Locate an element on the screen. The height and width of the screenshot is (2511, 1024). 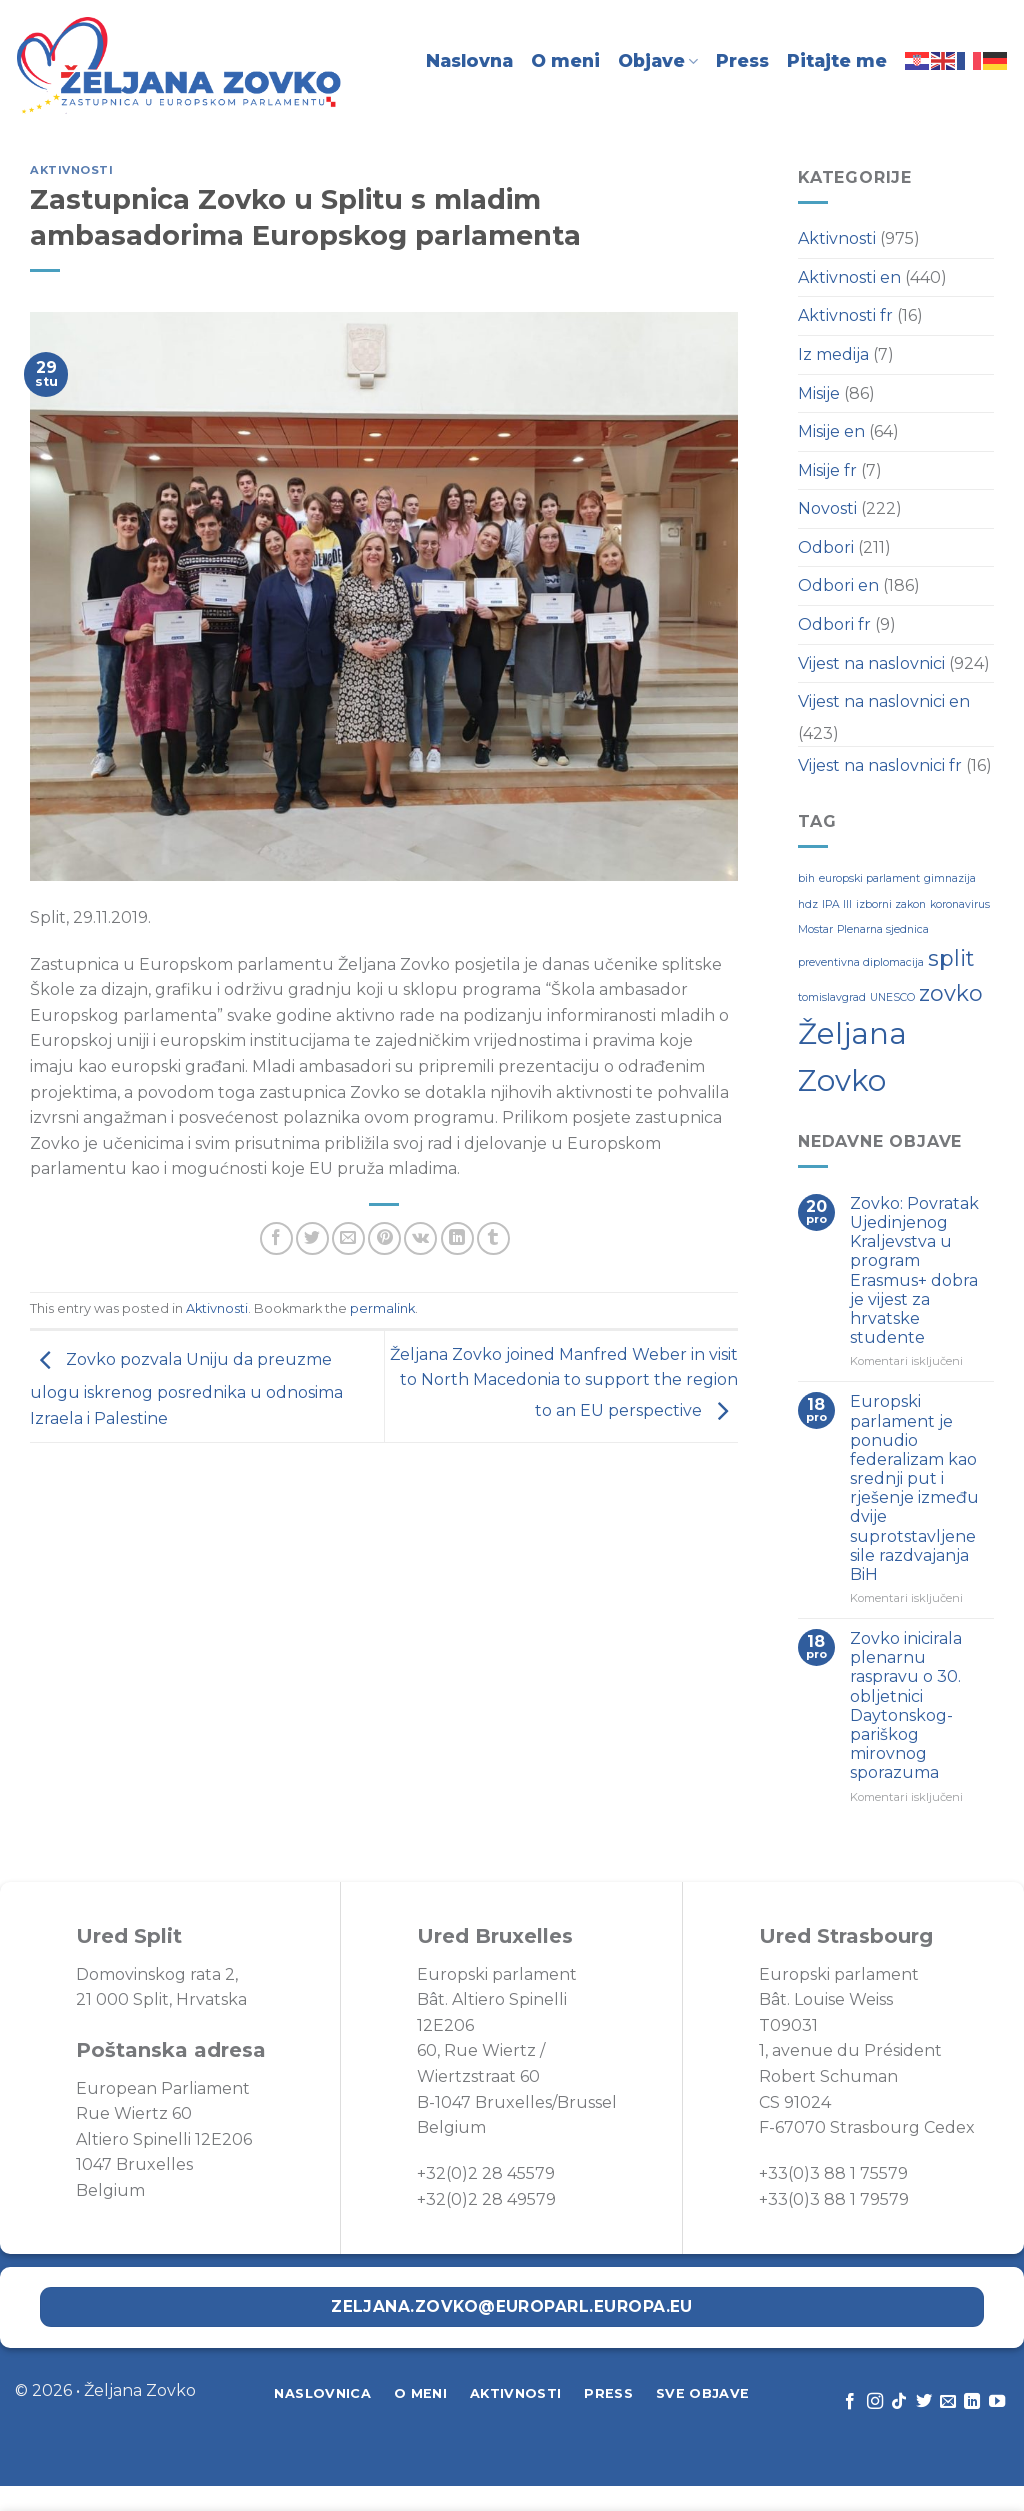
Odbori fr is located at coordinates (834, 624).